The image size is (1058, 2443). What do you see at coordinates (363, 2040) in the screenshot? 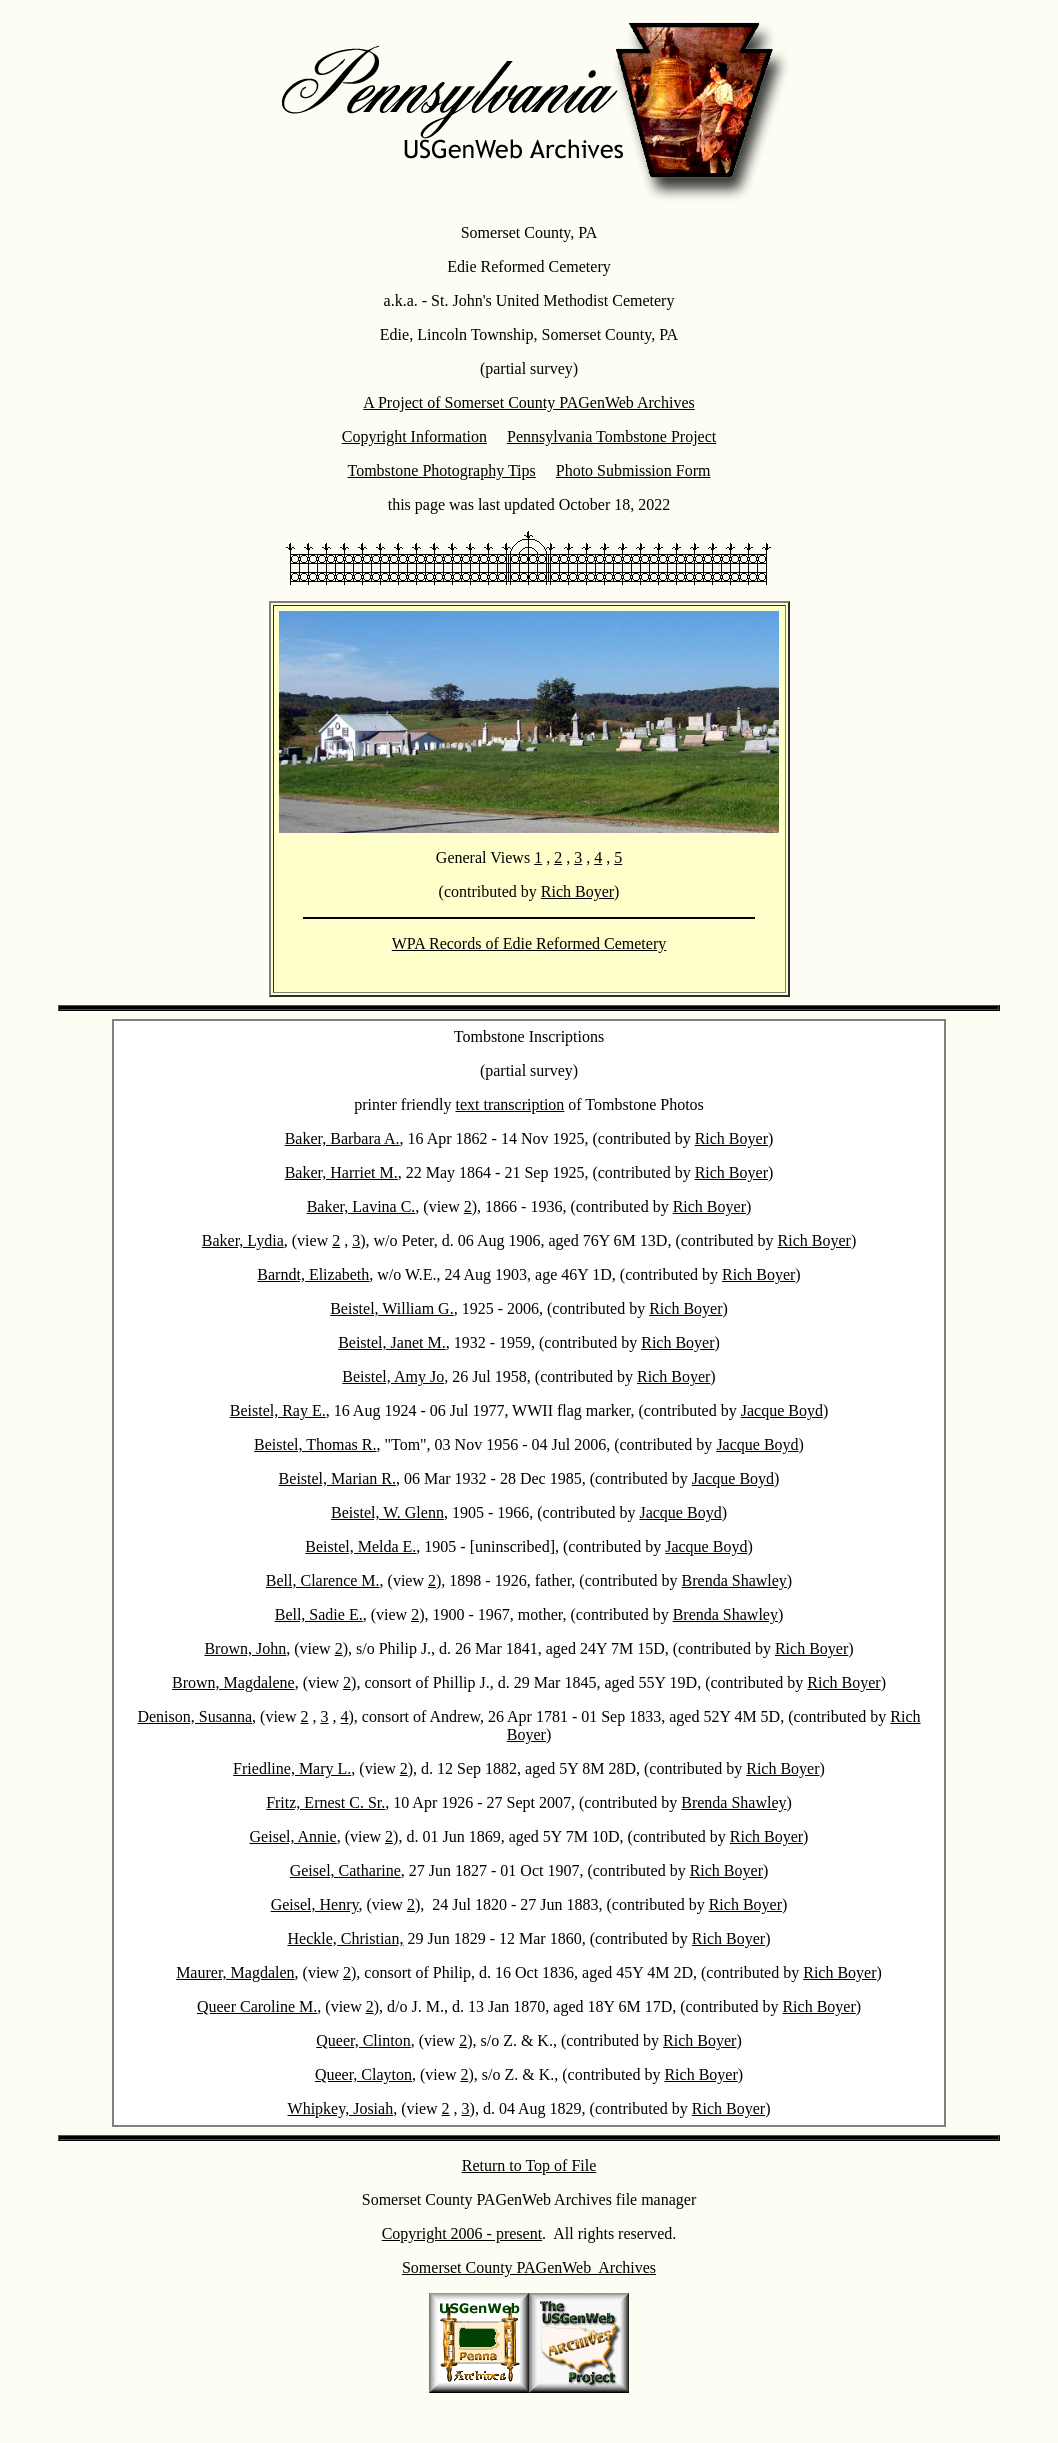
I see `Queer, Clinton` at bounding box center [363, 2040].